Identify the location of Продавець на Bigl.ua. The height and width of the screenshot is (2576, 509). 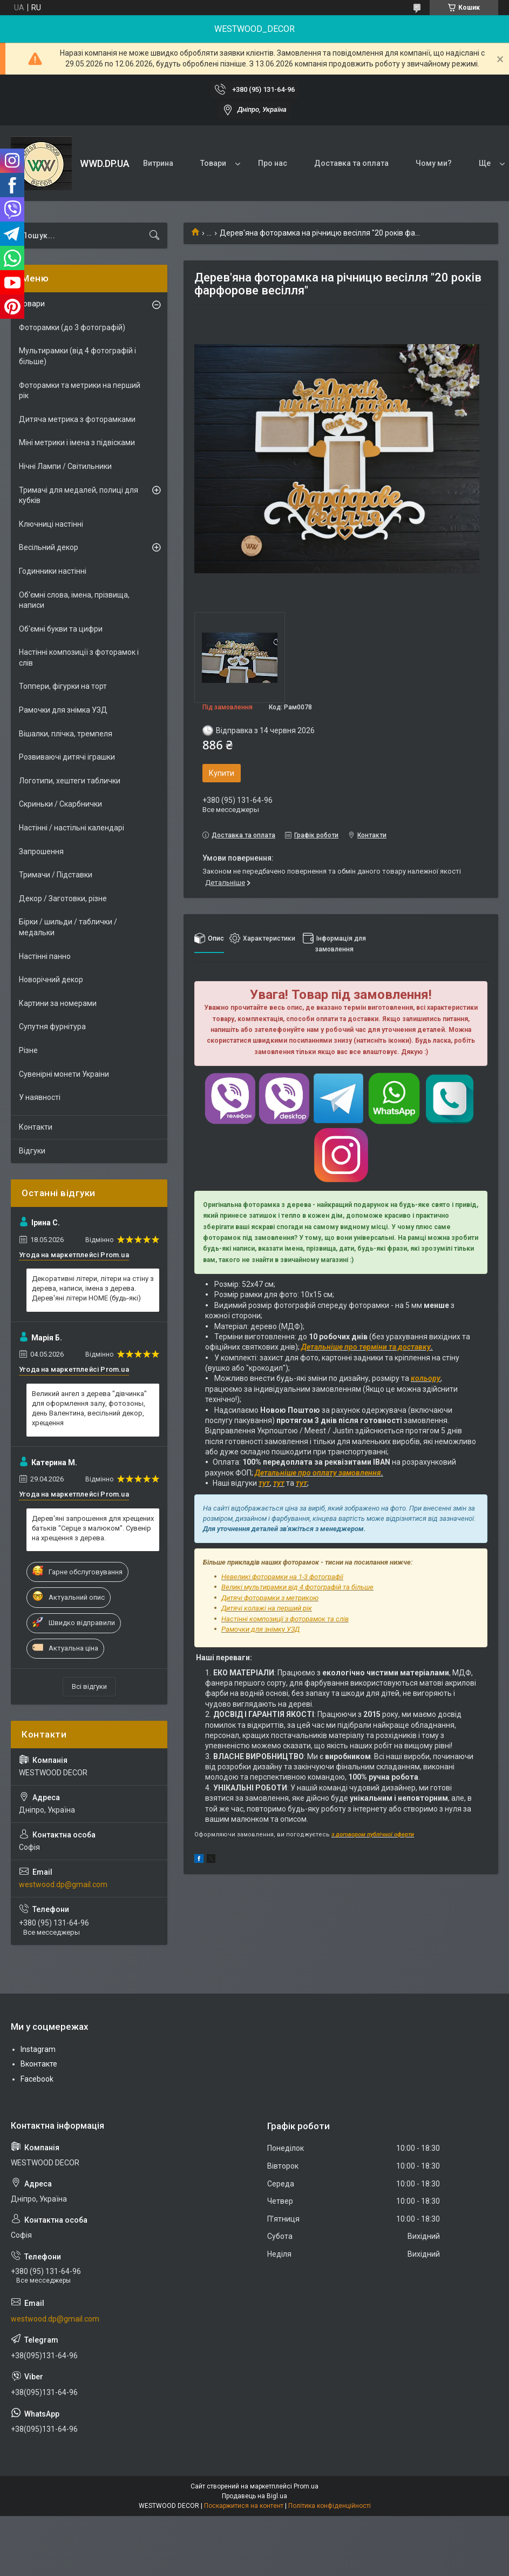
(254, 2496).